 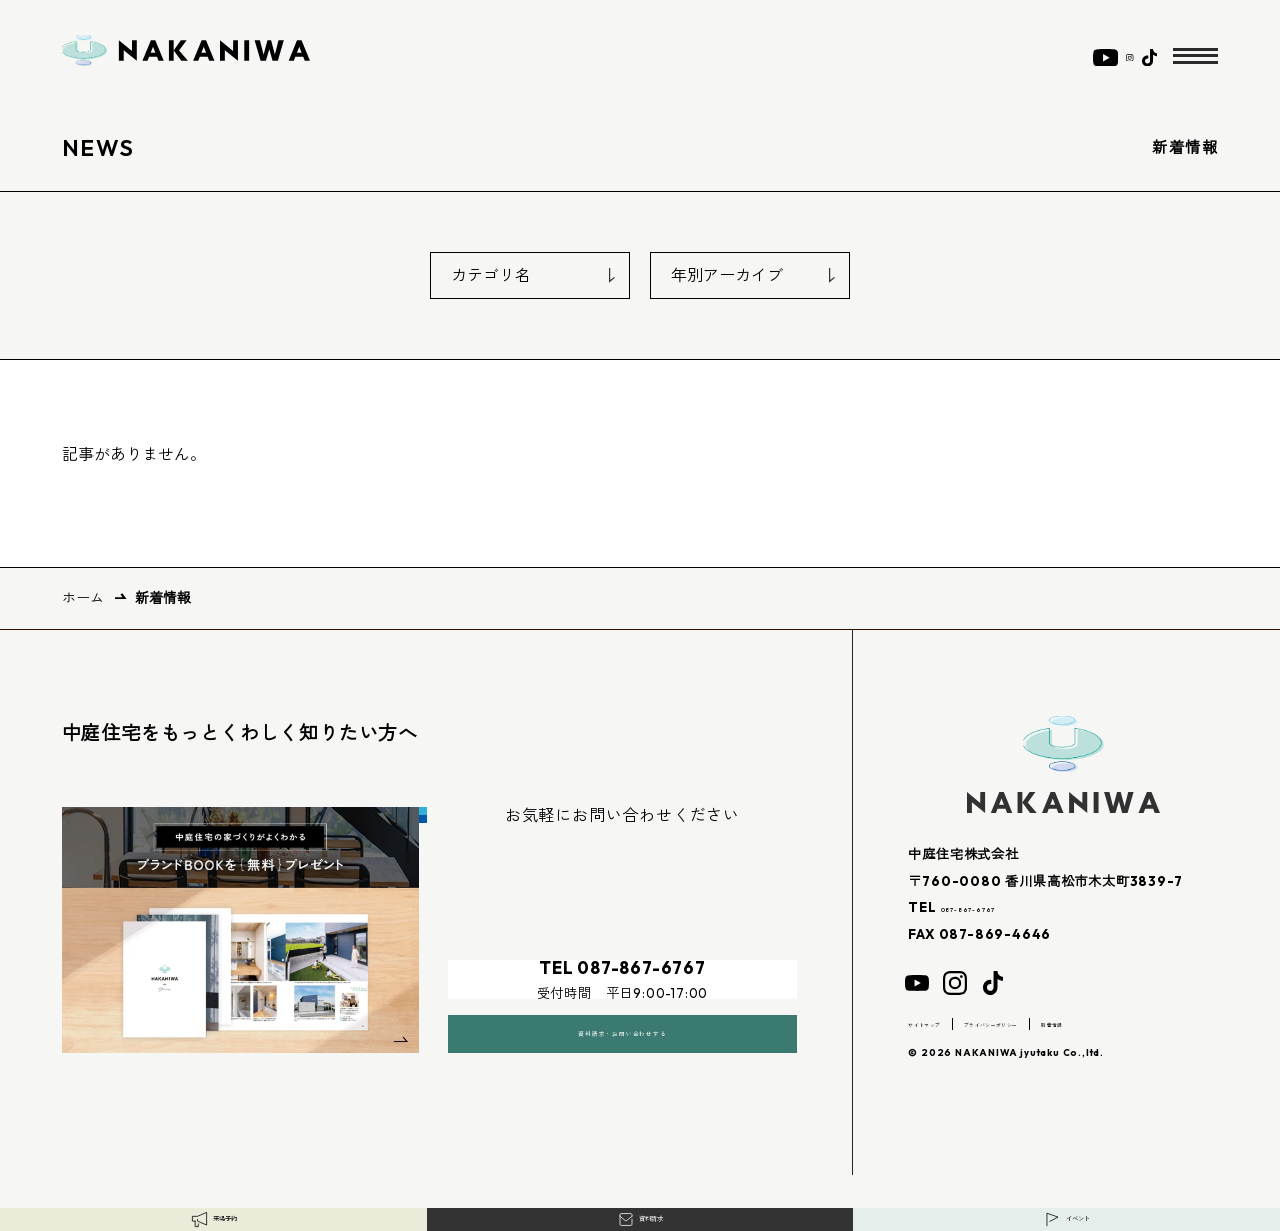 I want to click on 資料請求・お問い合わせする, so click(x=622, y=1007).